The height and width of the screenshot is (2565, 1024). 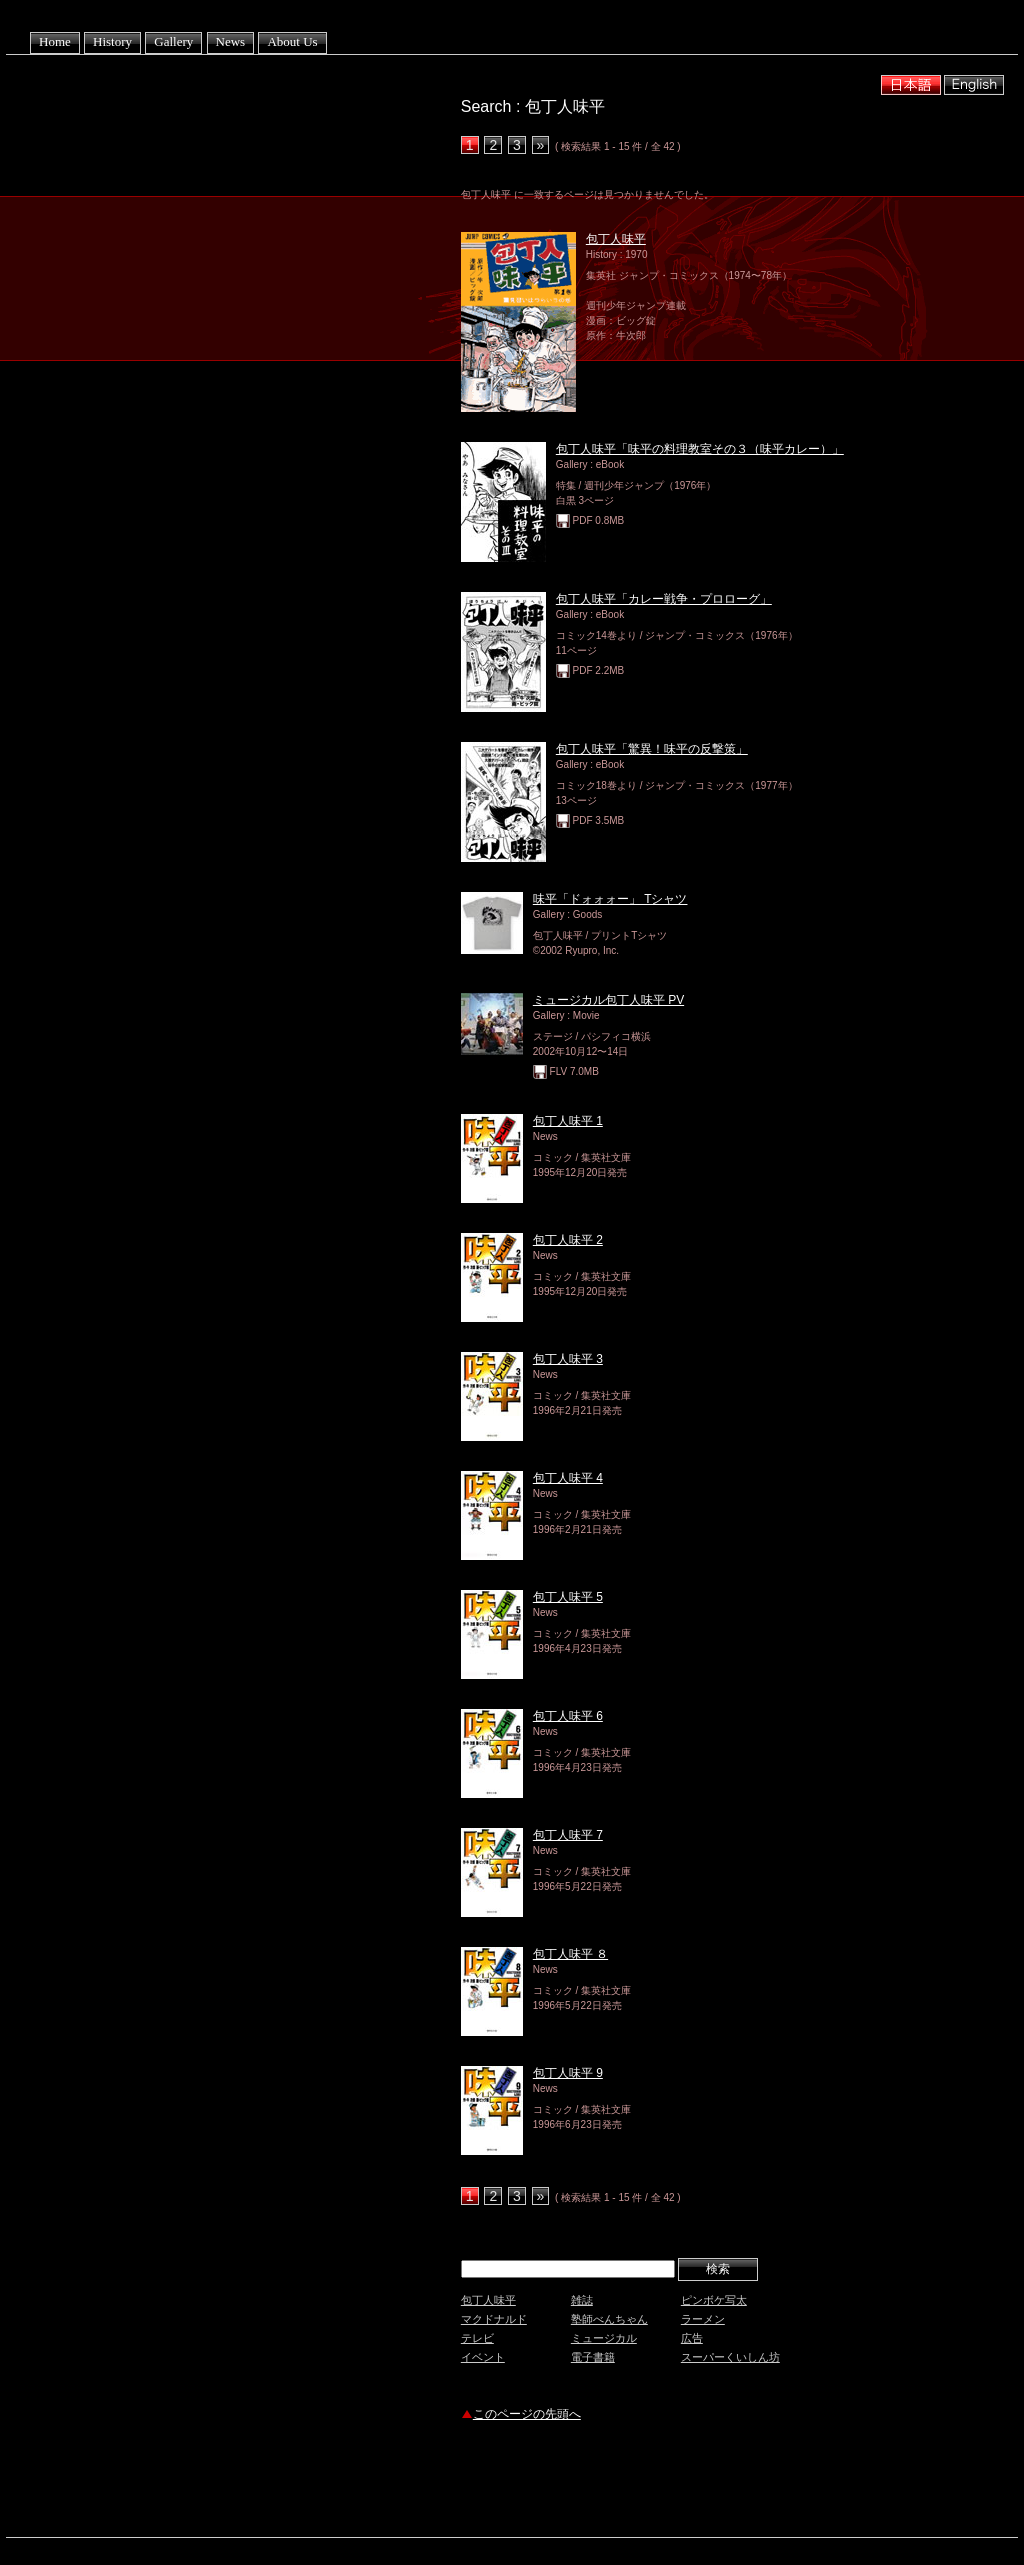 What do you see at coordinates (568, 2073) in the screenshot?
I see `包丁人味平 9` at bounding box center [568, 2073].